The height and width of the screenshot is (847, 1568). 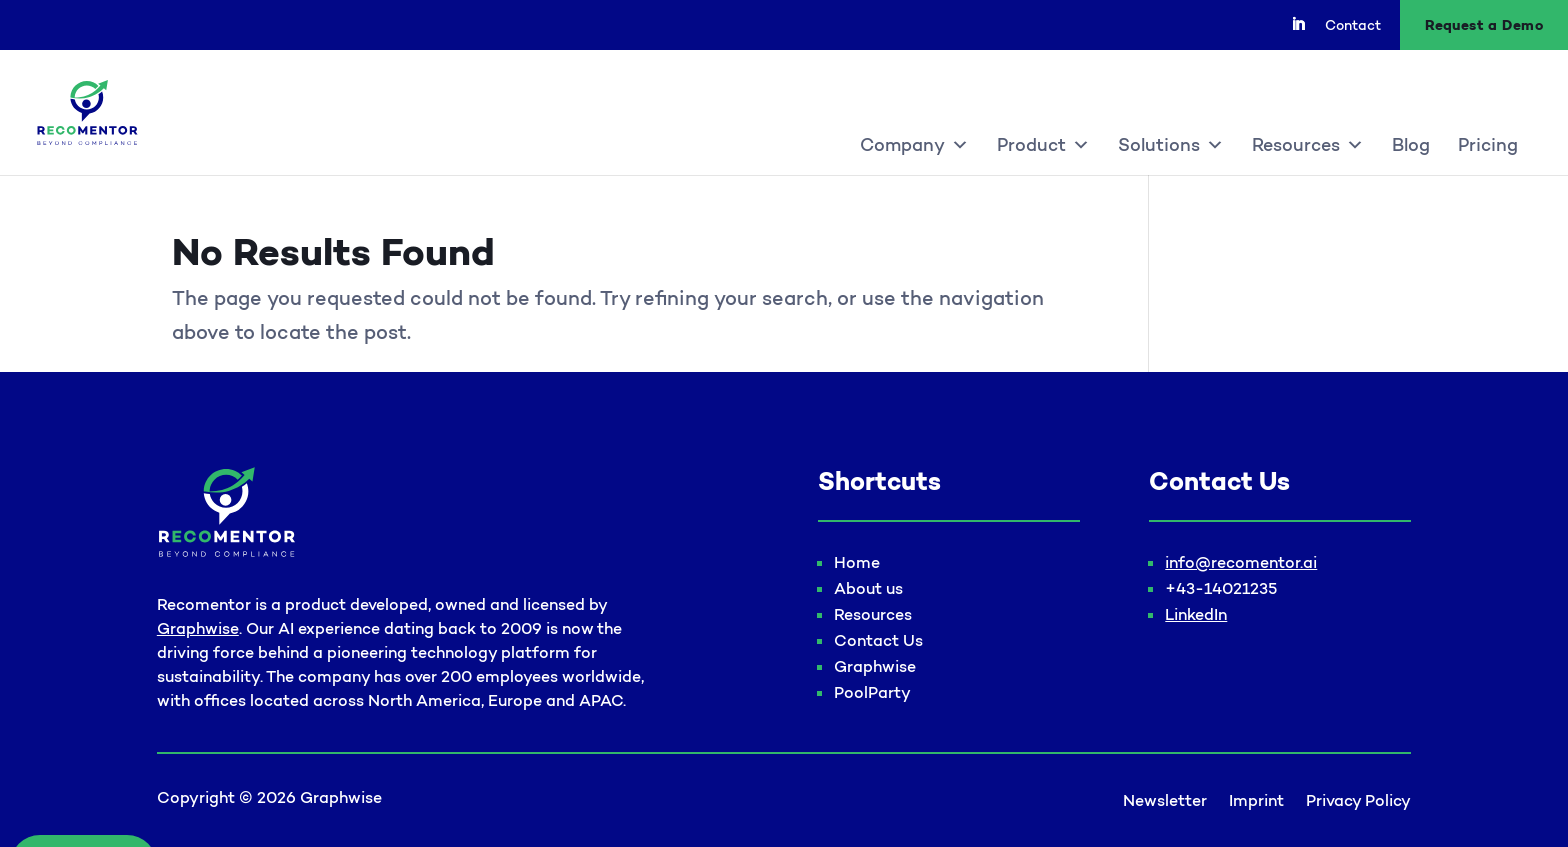 What do you see at coordinates (1358, 801) in the screenshot?
I see `Privacy Policy` at bounding box center [1358, 801].